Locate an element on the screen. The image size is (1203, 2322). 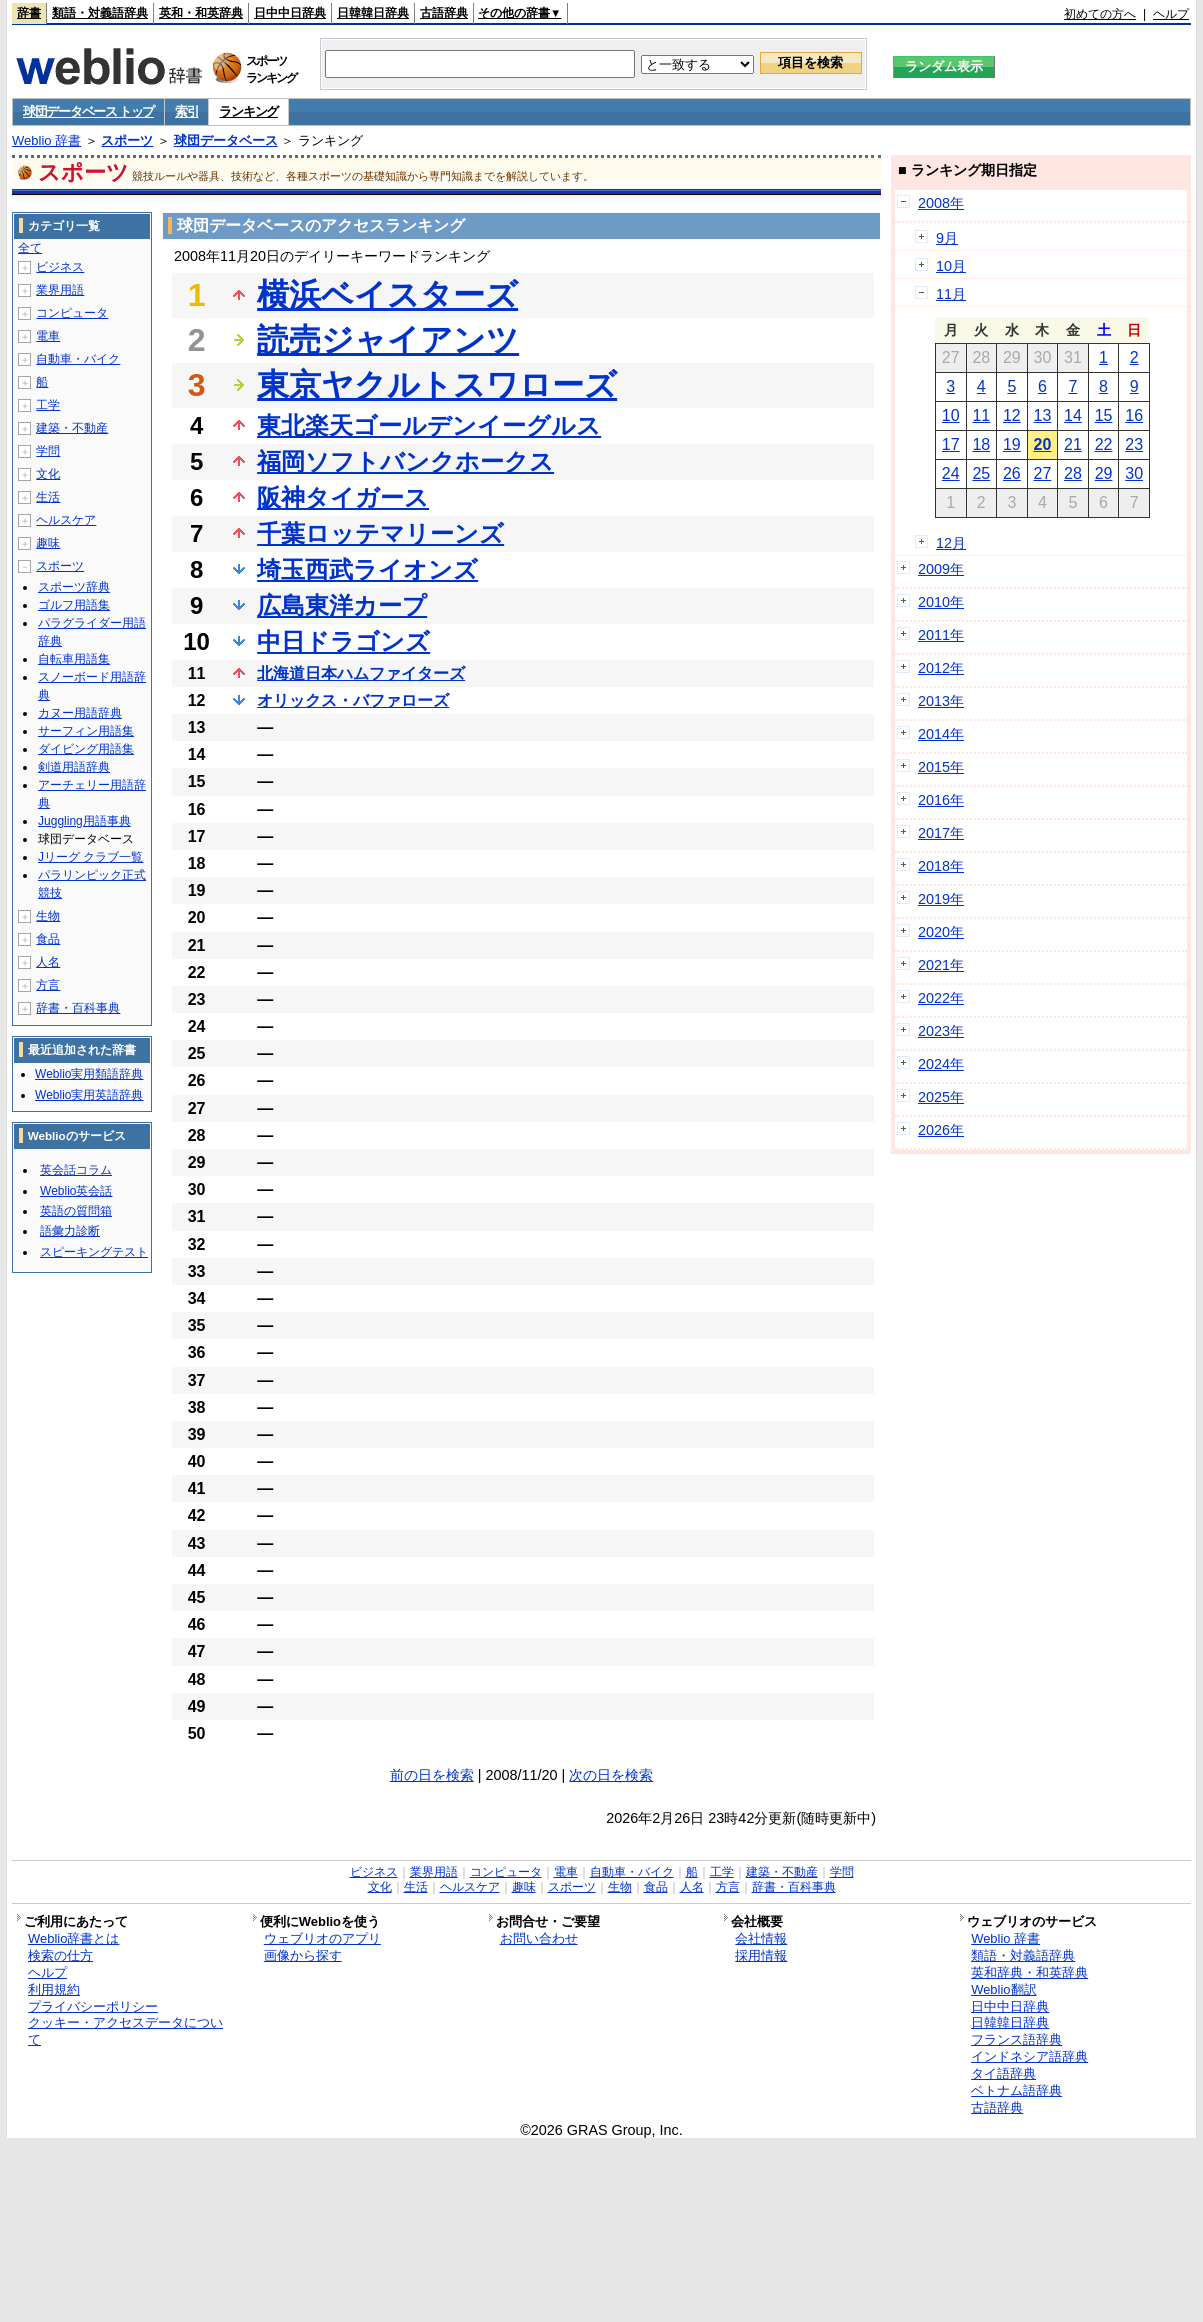
辞書 is located at coordinates (29, 13).